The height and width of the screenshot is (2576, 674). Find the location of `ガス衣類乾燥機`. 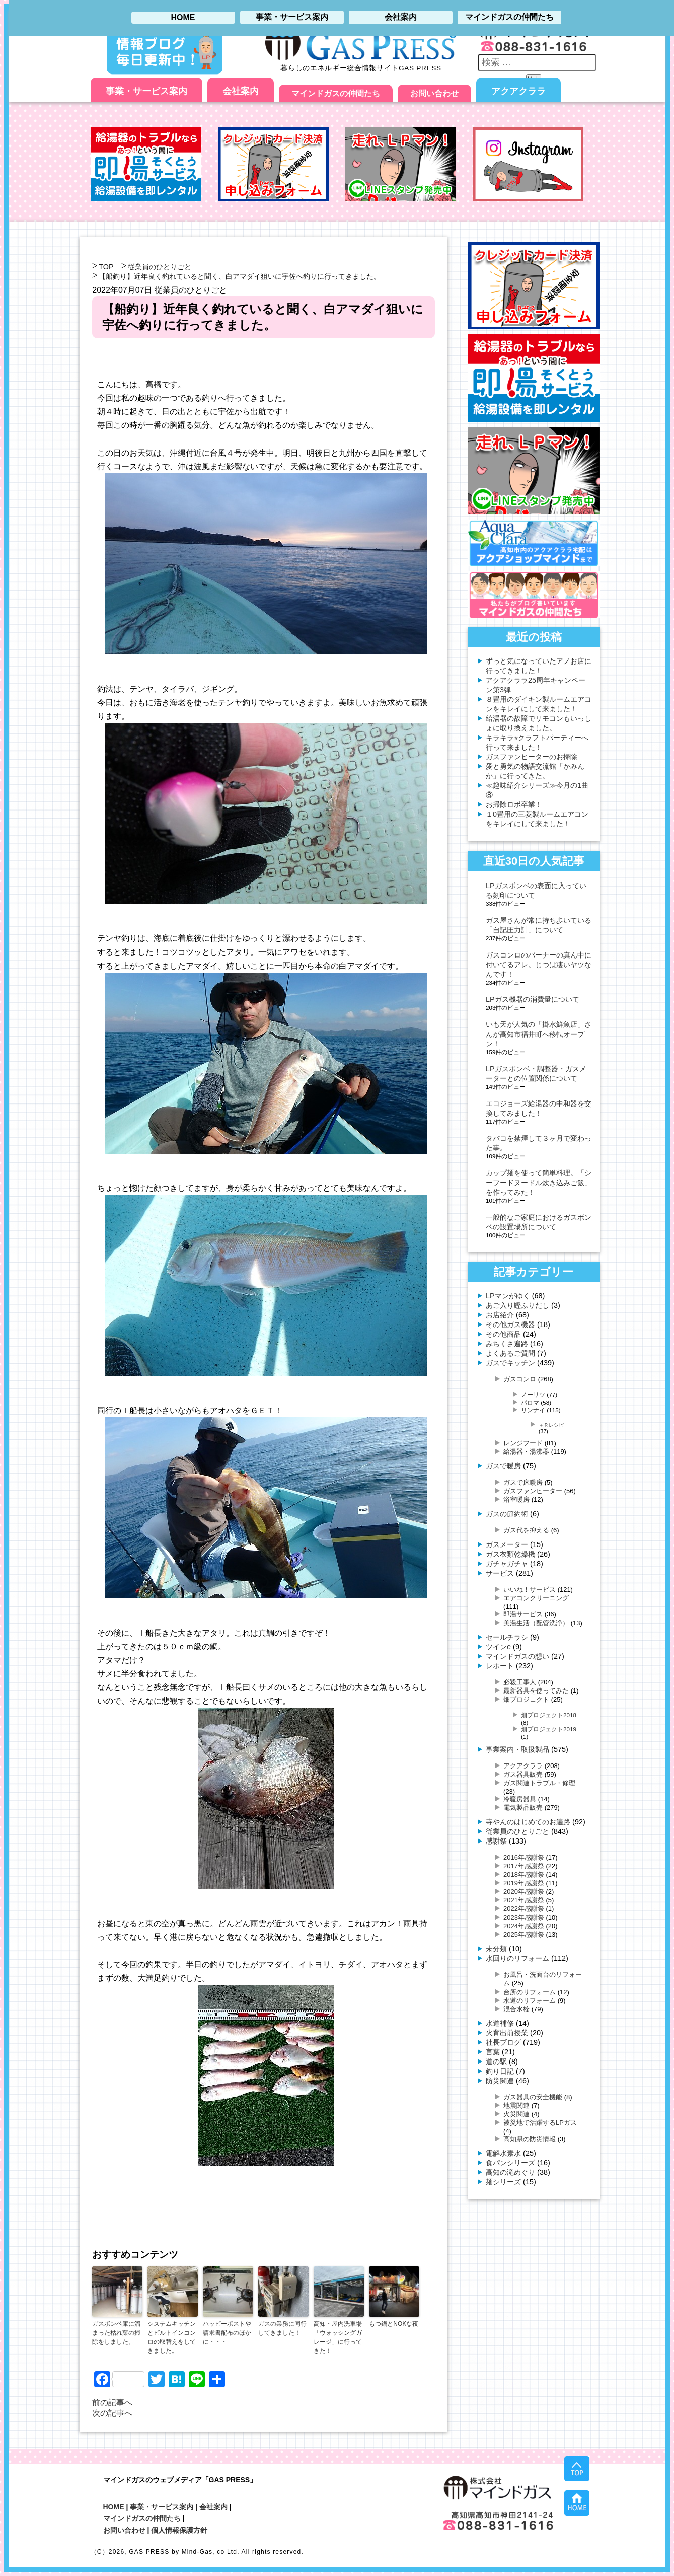

ガス衣類乾燥機 is located at coordinates (510, 1554).